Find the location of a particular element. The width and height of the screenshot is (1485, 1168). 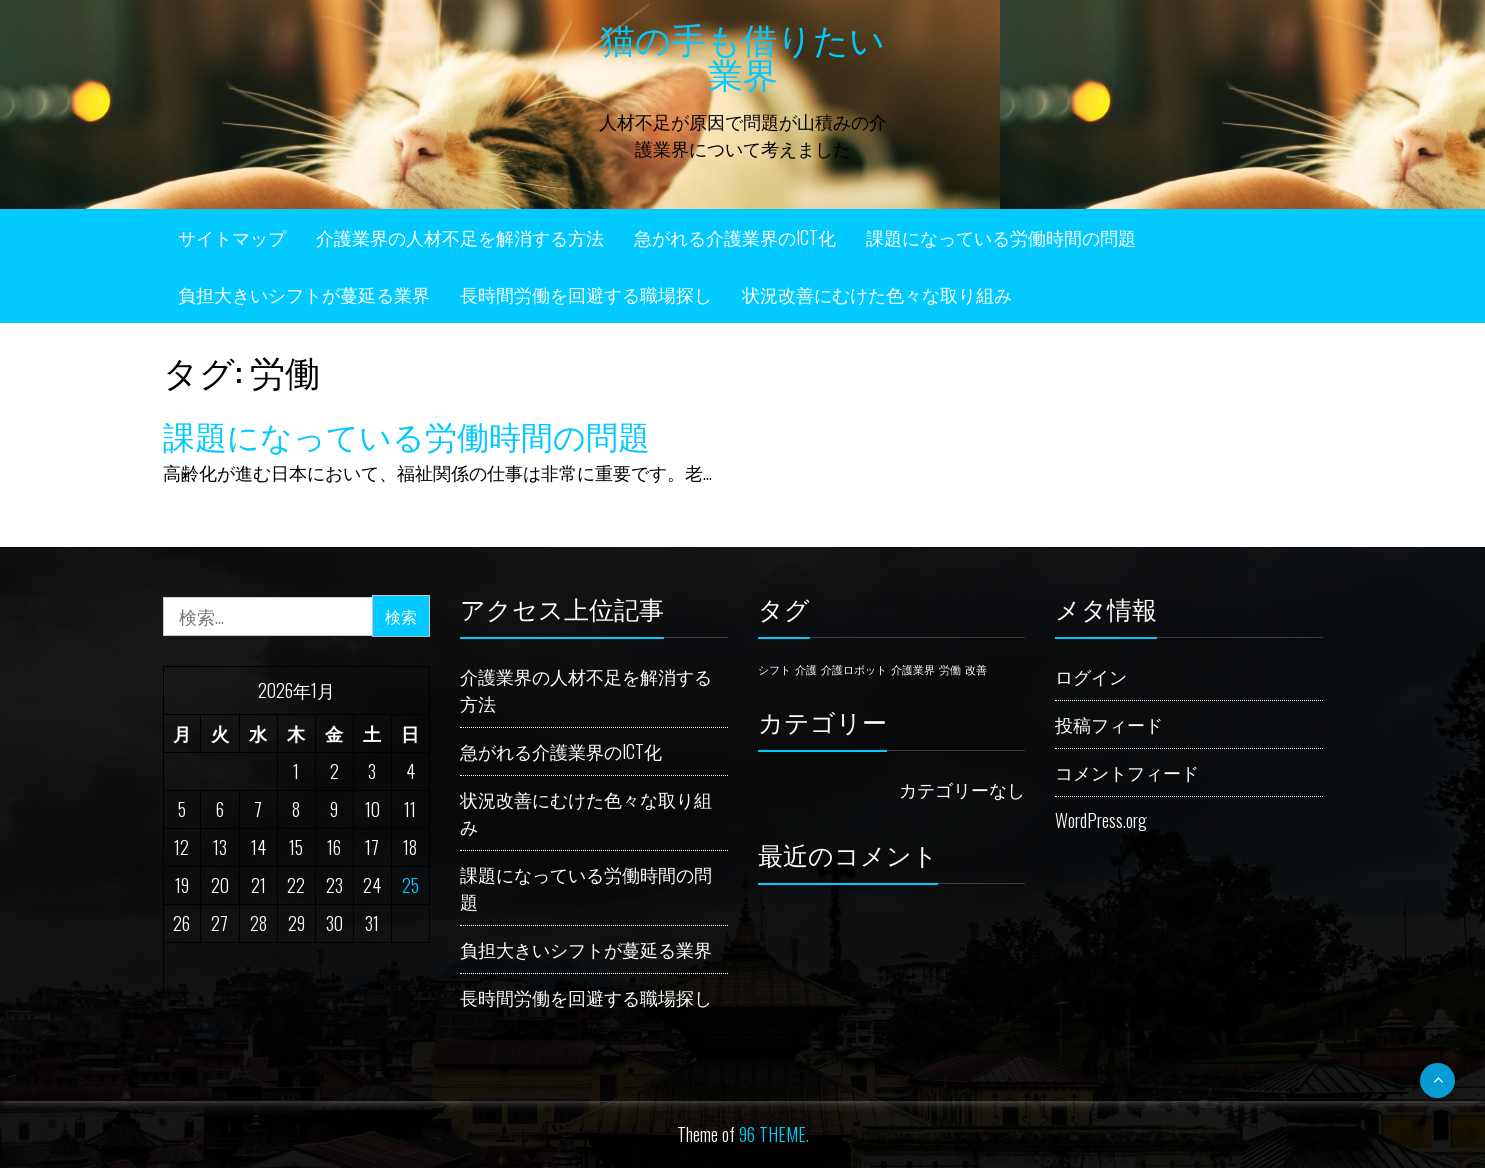

負担大きいシフトが蔓延る業界 is located at coordinates (304, 294).